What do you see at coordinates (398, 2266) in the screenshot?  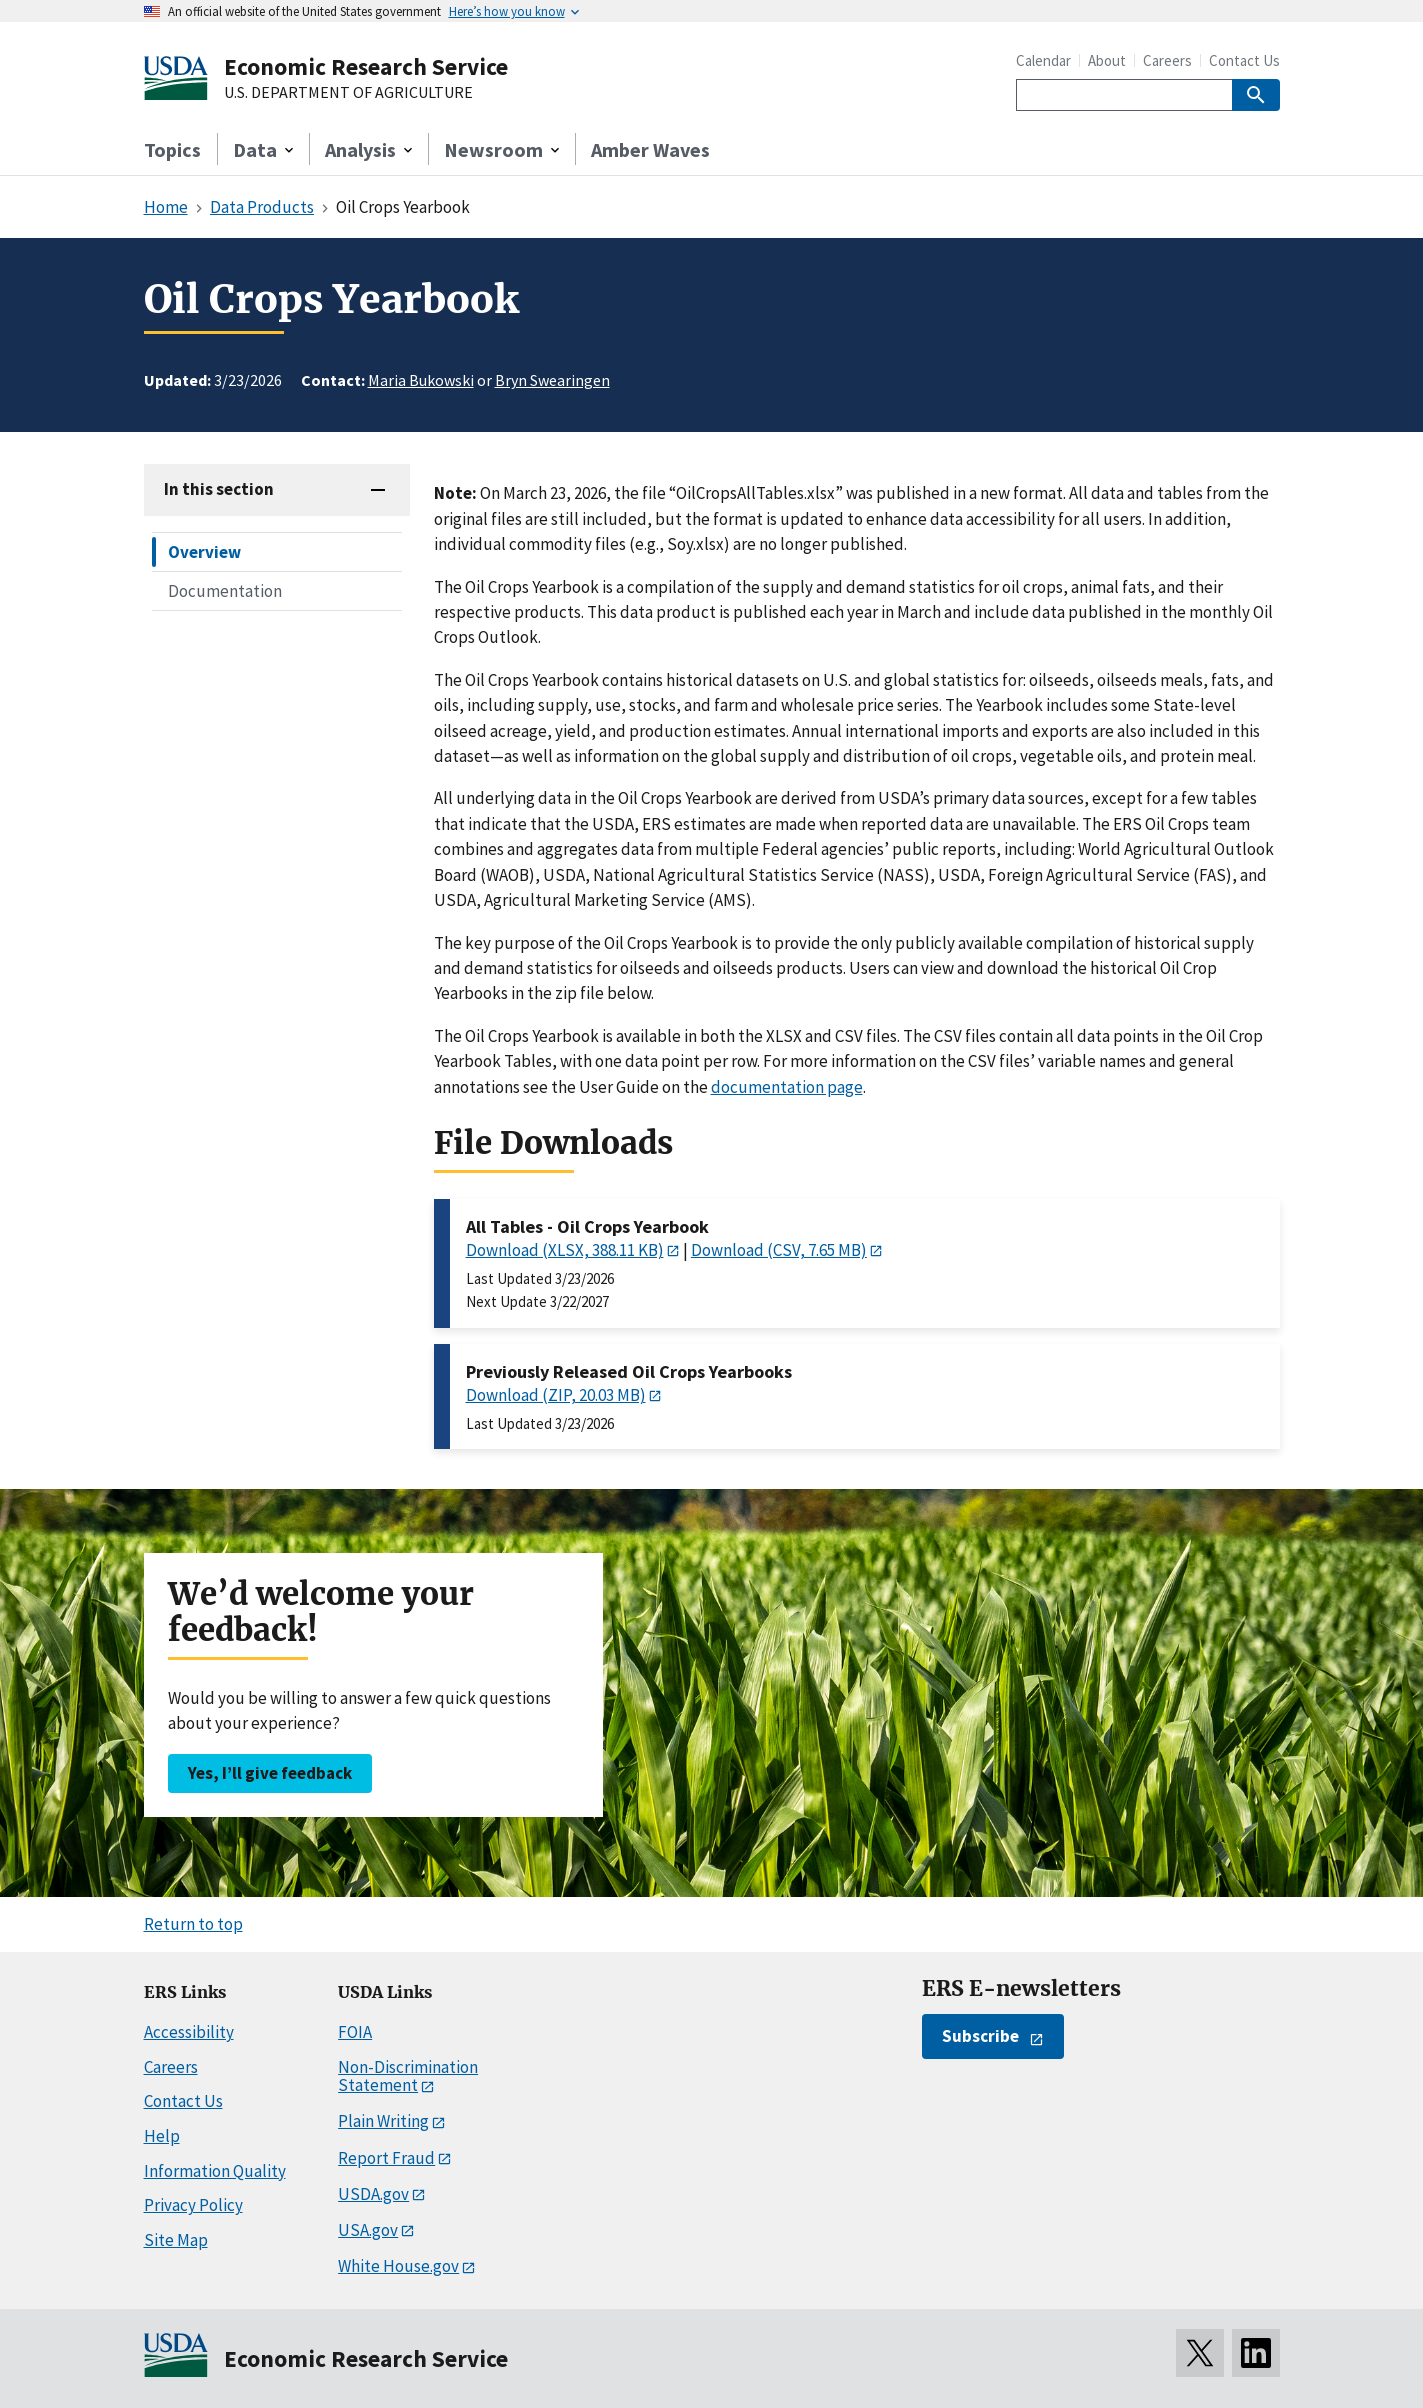 I see `White House.gov` at bounding box center [398, 2266].